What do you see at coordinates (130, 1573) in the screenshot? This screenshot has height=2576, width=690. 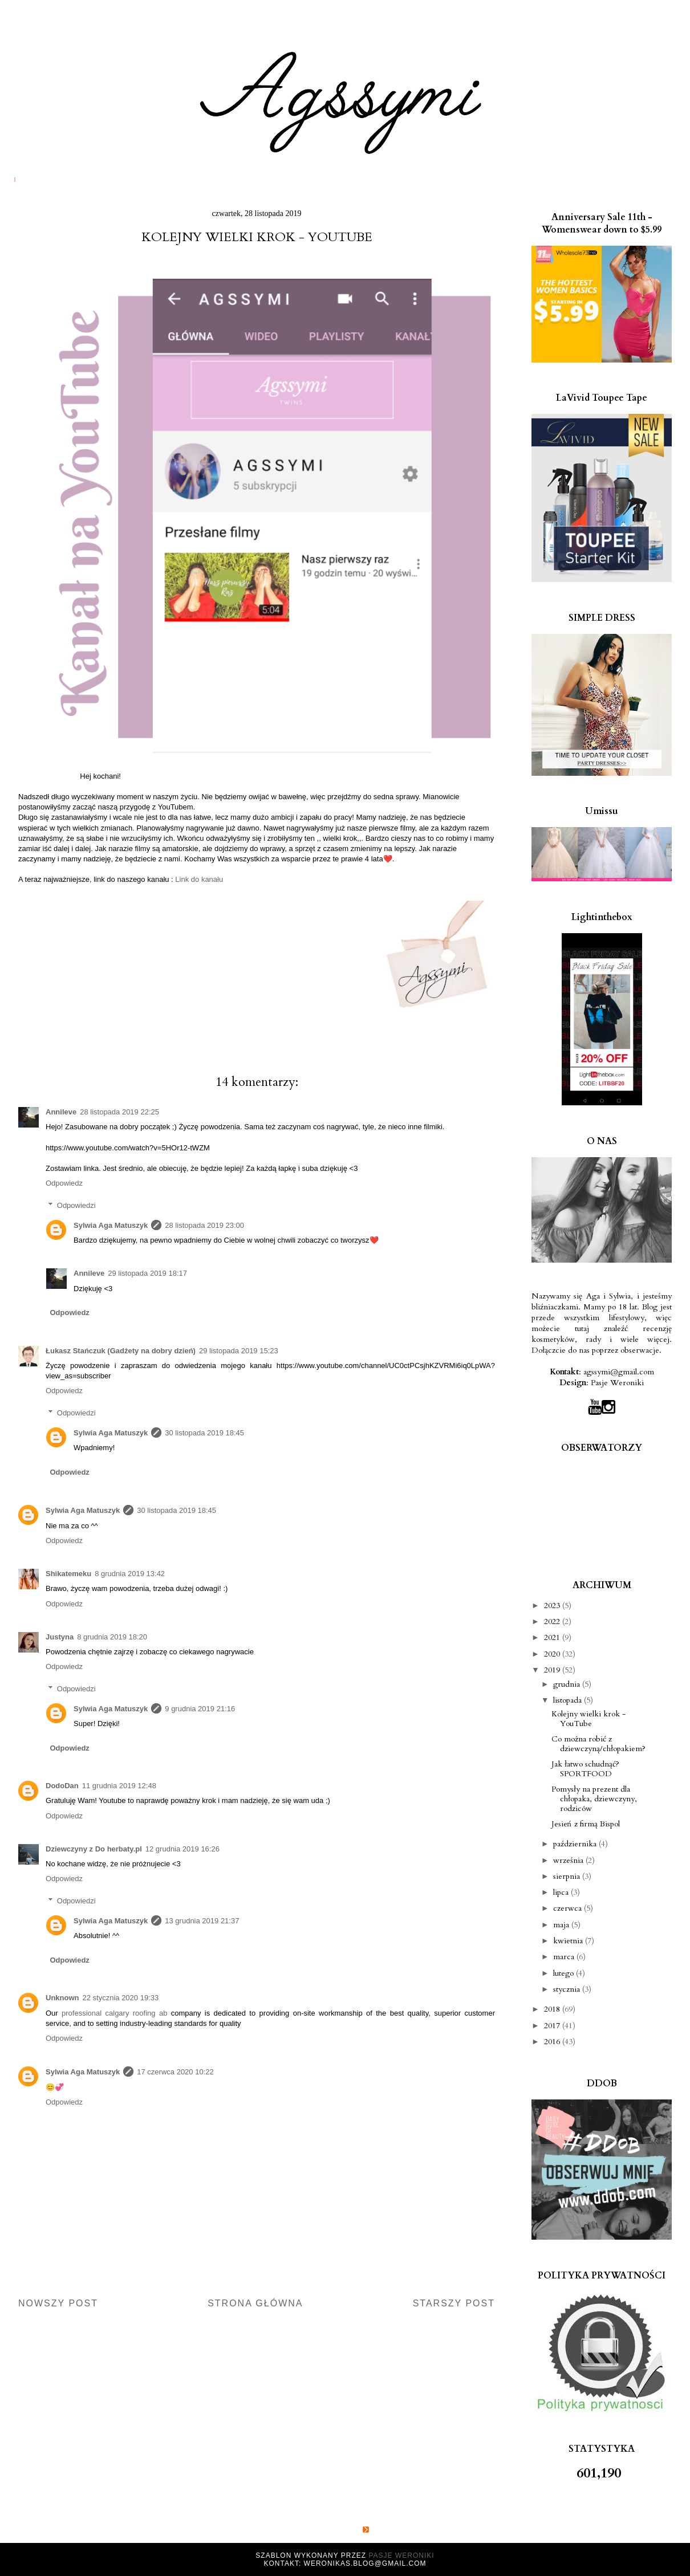 I see `8 grudnia 2019 13:42` at bounding box center [130, 1573].